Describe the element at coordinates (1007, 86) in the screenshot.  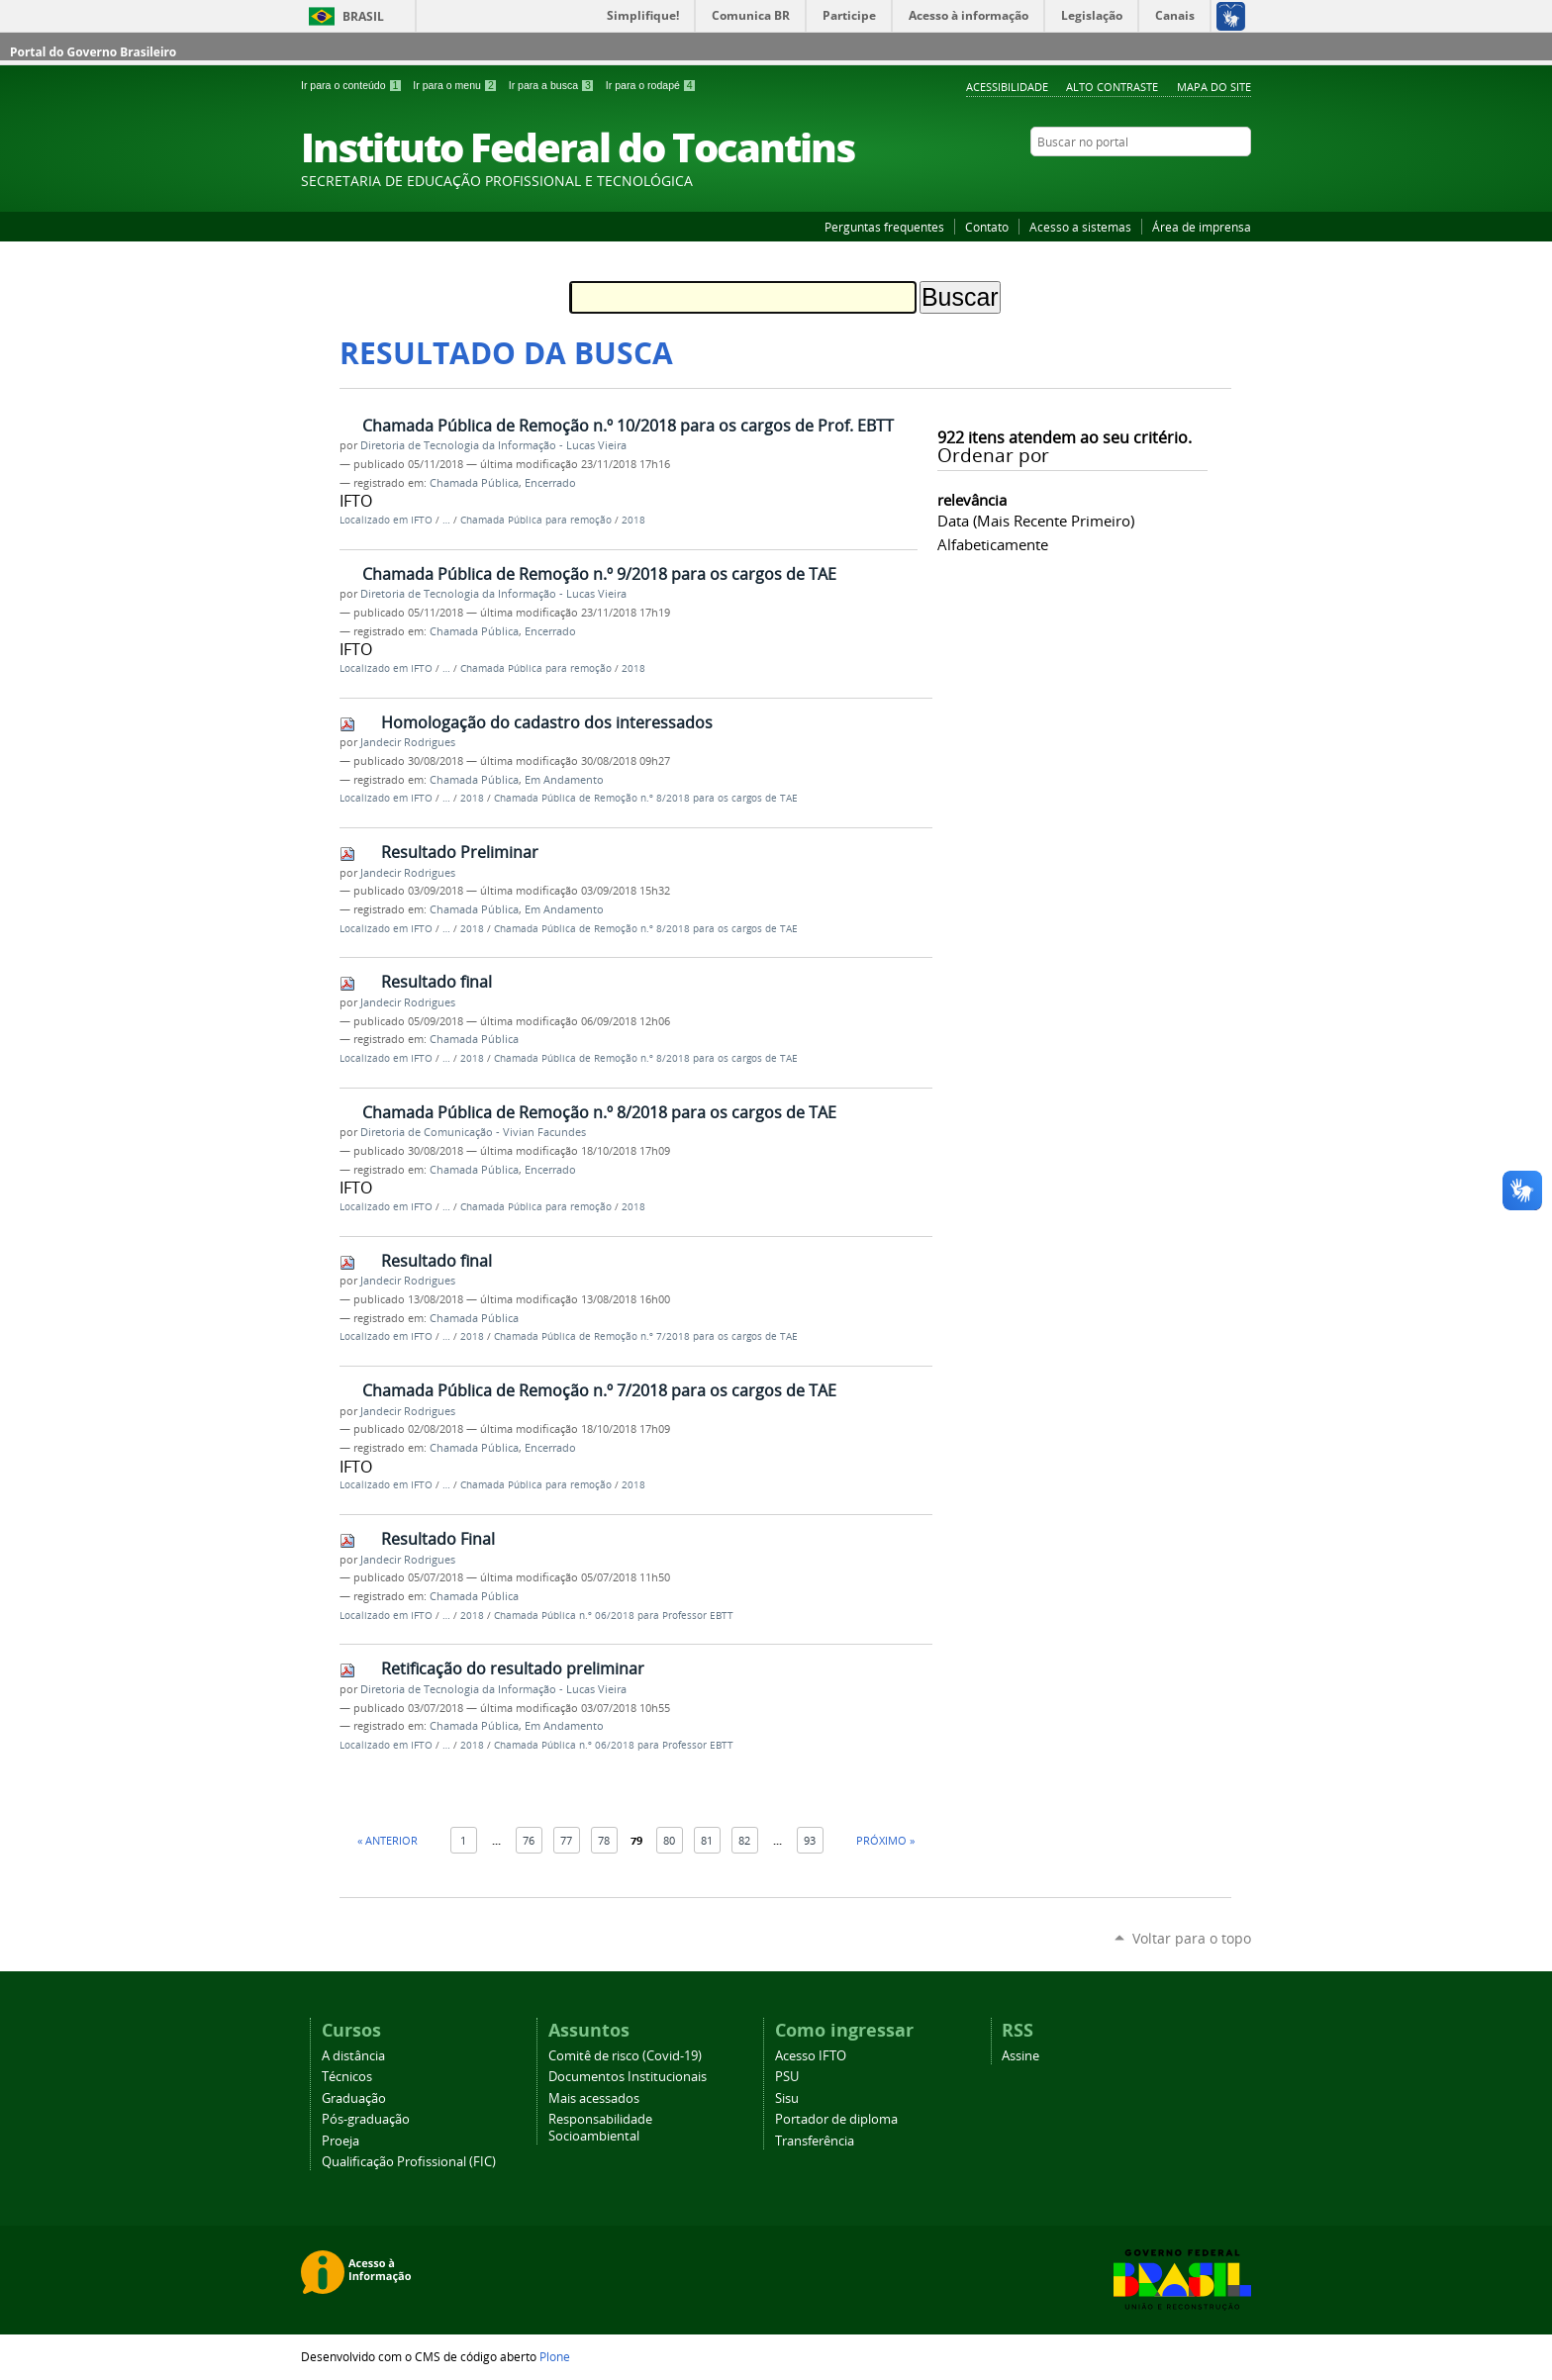
I see `Acessibilidade` at that location.